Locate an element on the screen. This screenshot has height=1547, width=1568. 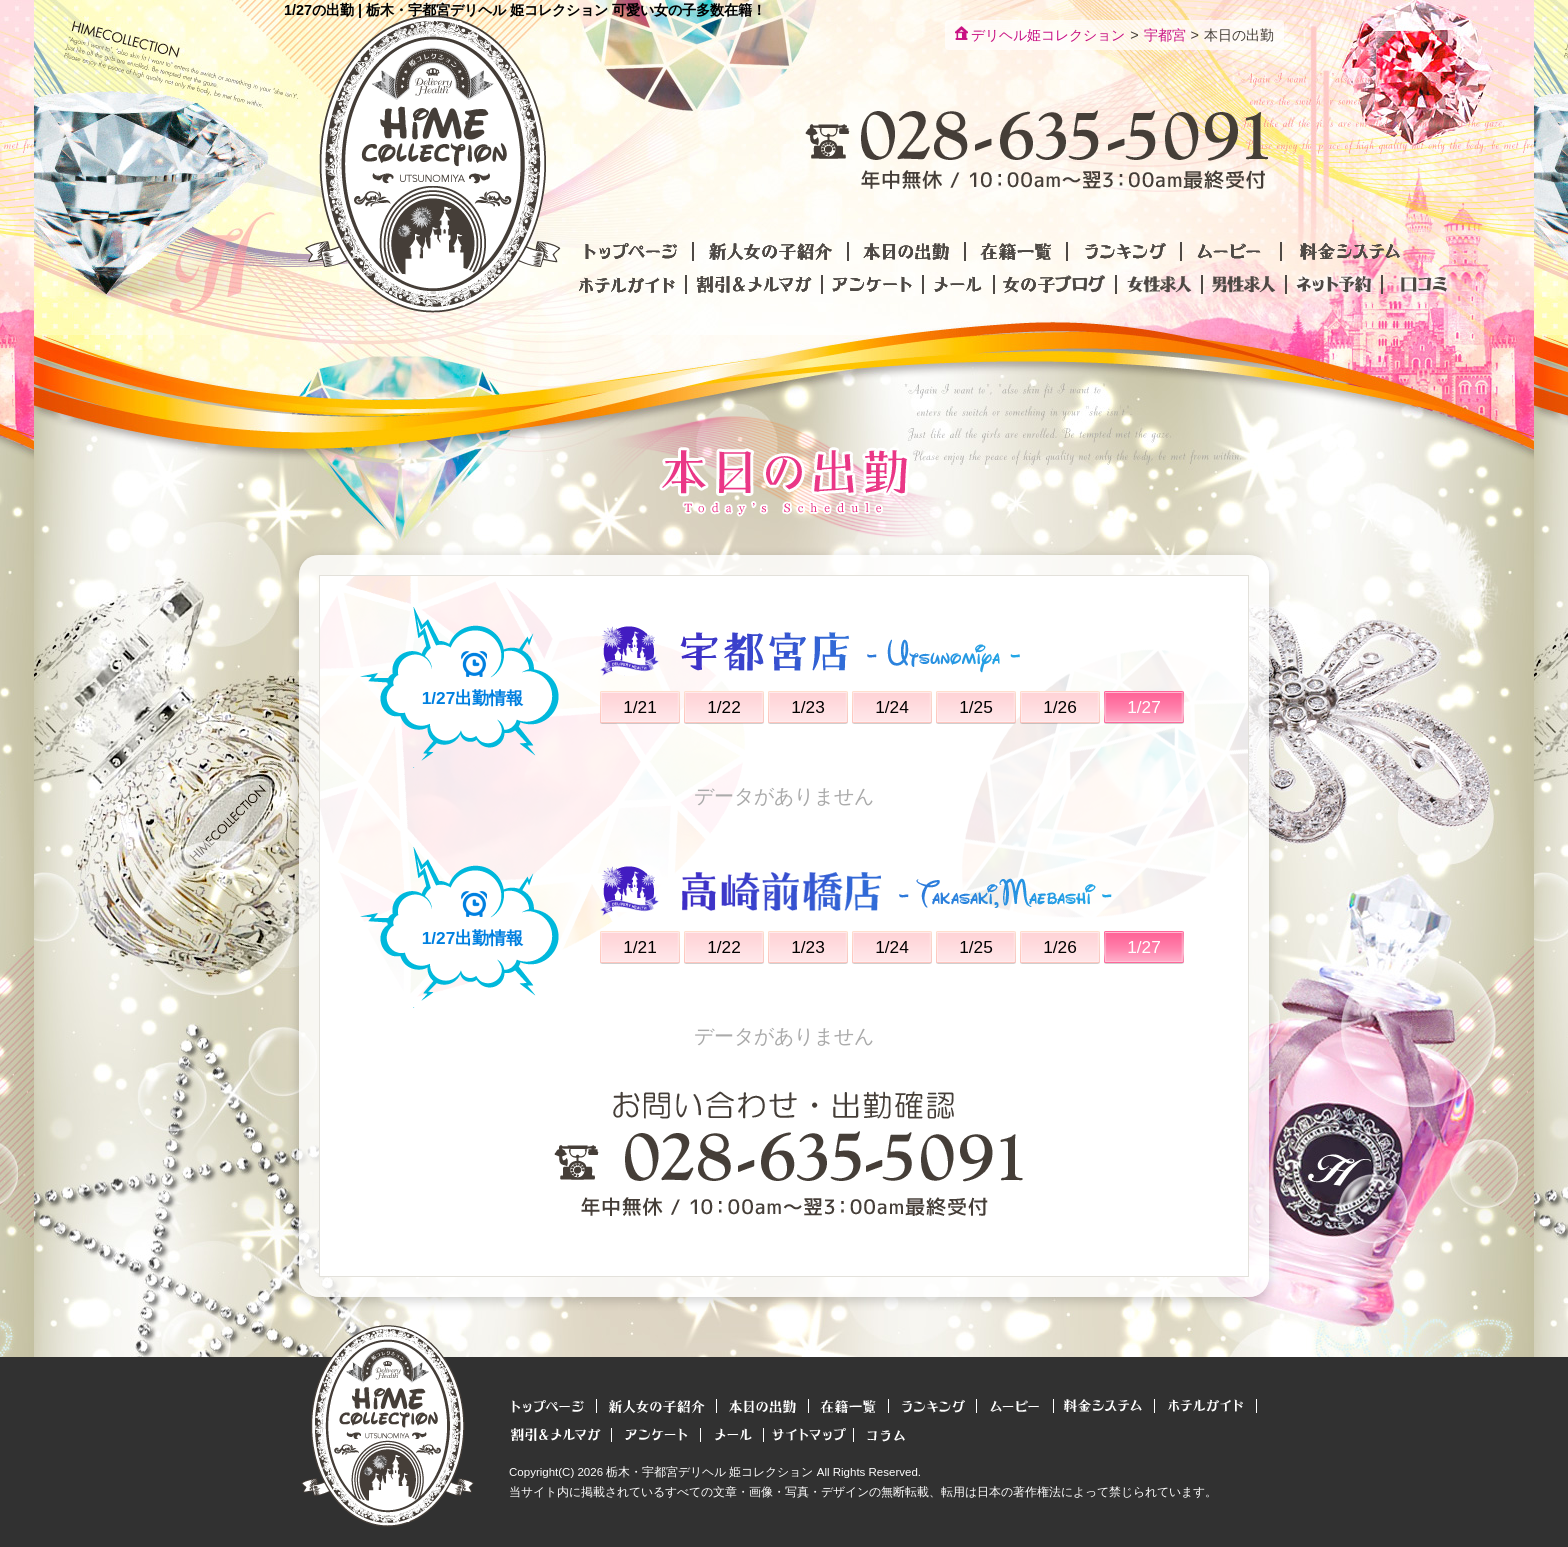
1/24 is located at coordinates (892, 707).